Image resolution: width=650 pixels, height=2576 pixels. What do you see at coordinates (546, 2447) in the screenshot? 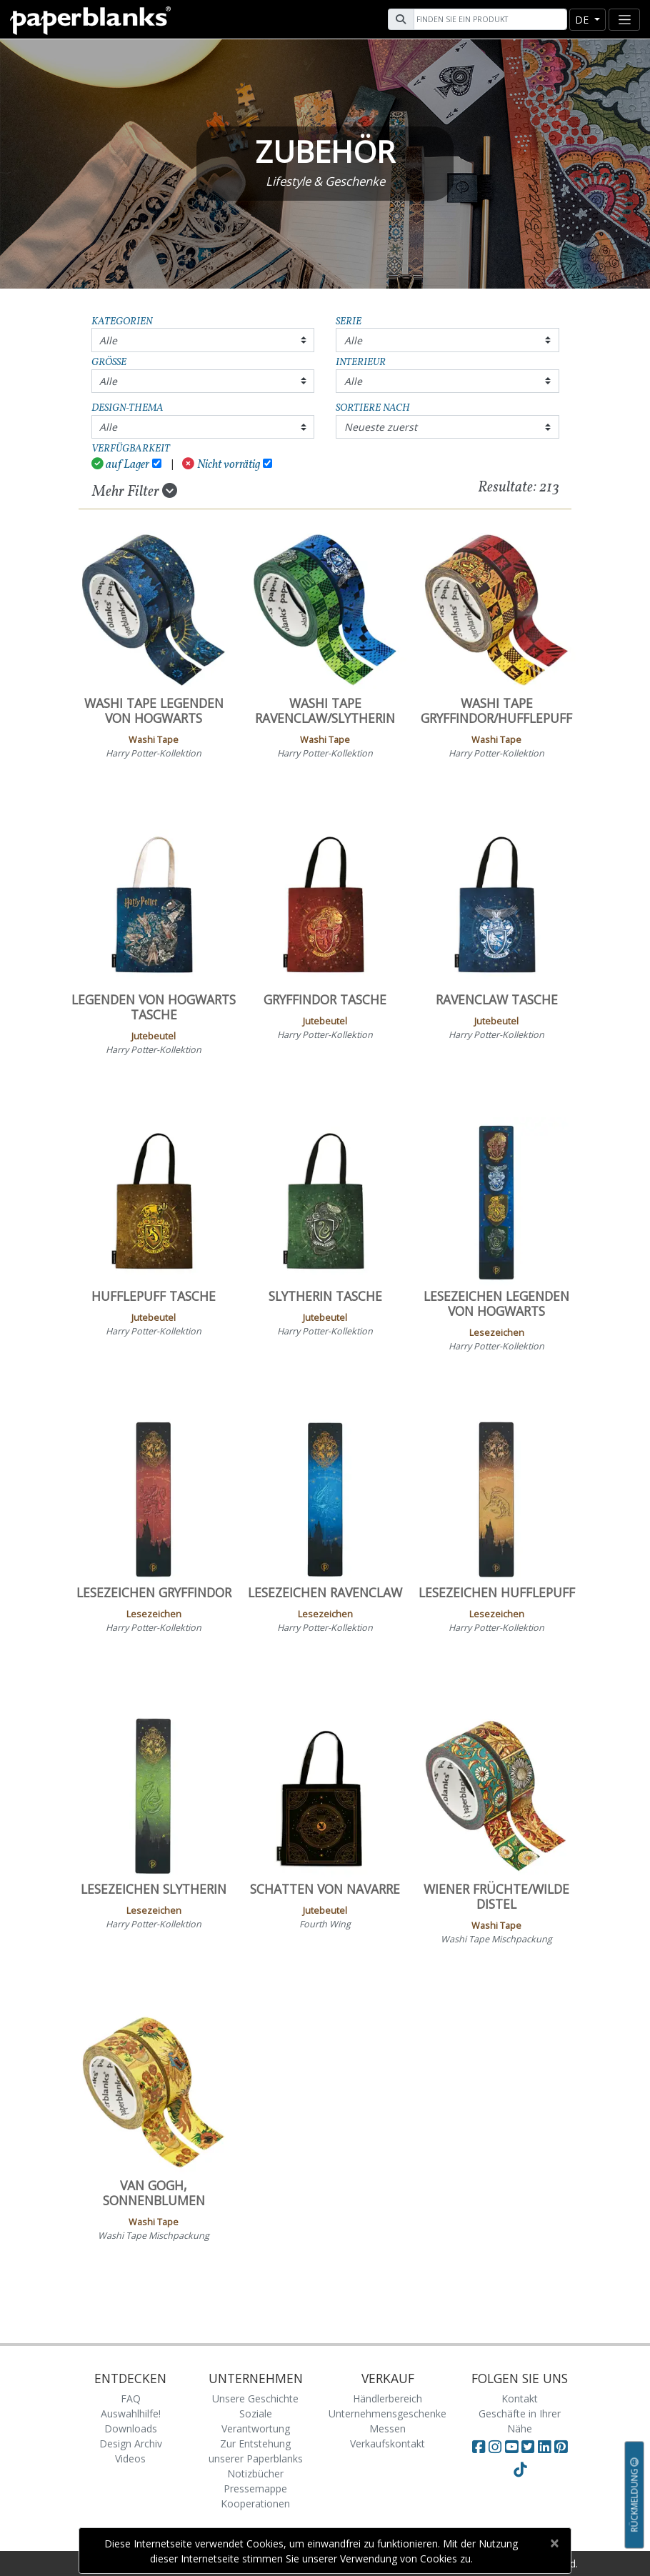
I see `[Visit Paperblanks on LinkedIn]` at bounding box center [546, 2447].